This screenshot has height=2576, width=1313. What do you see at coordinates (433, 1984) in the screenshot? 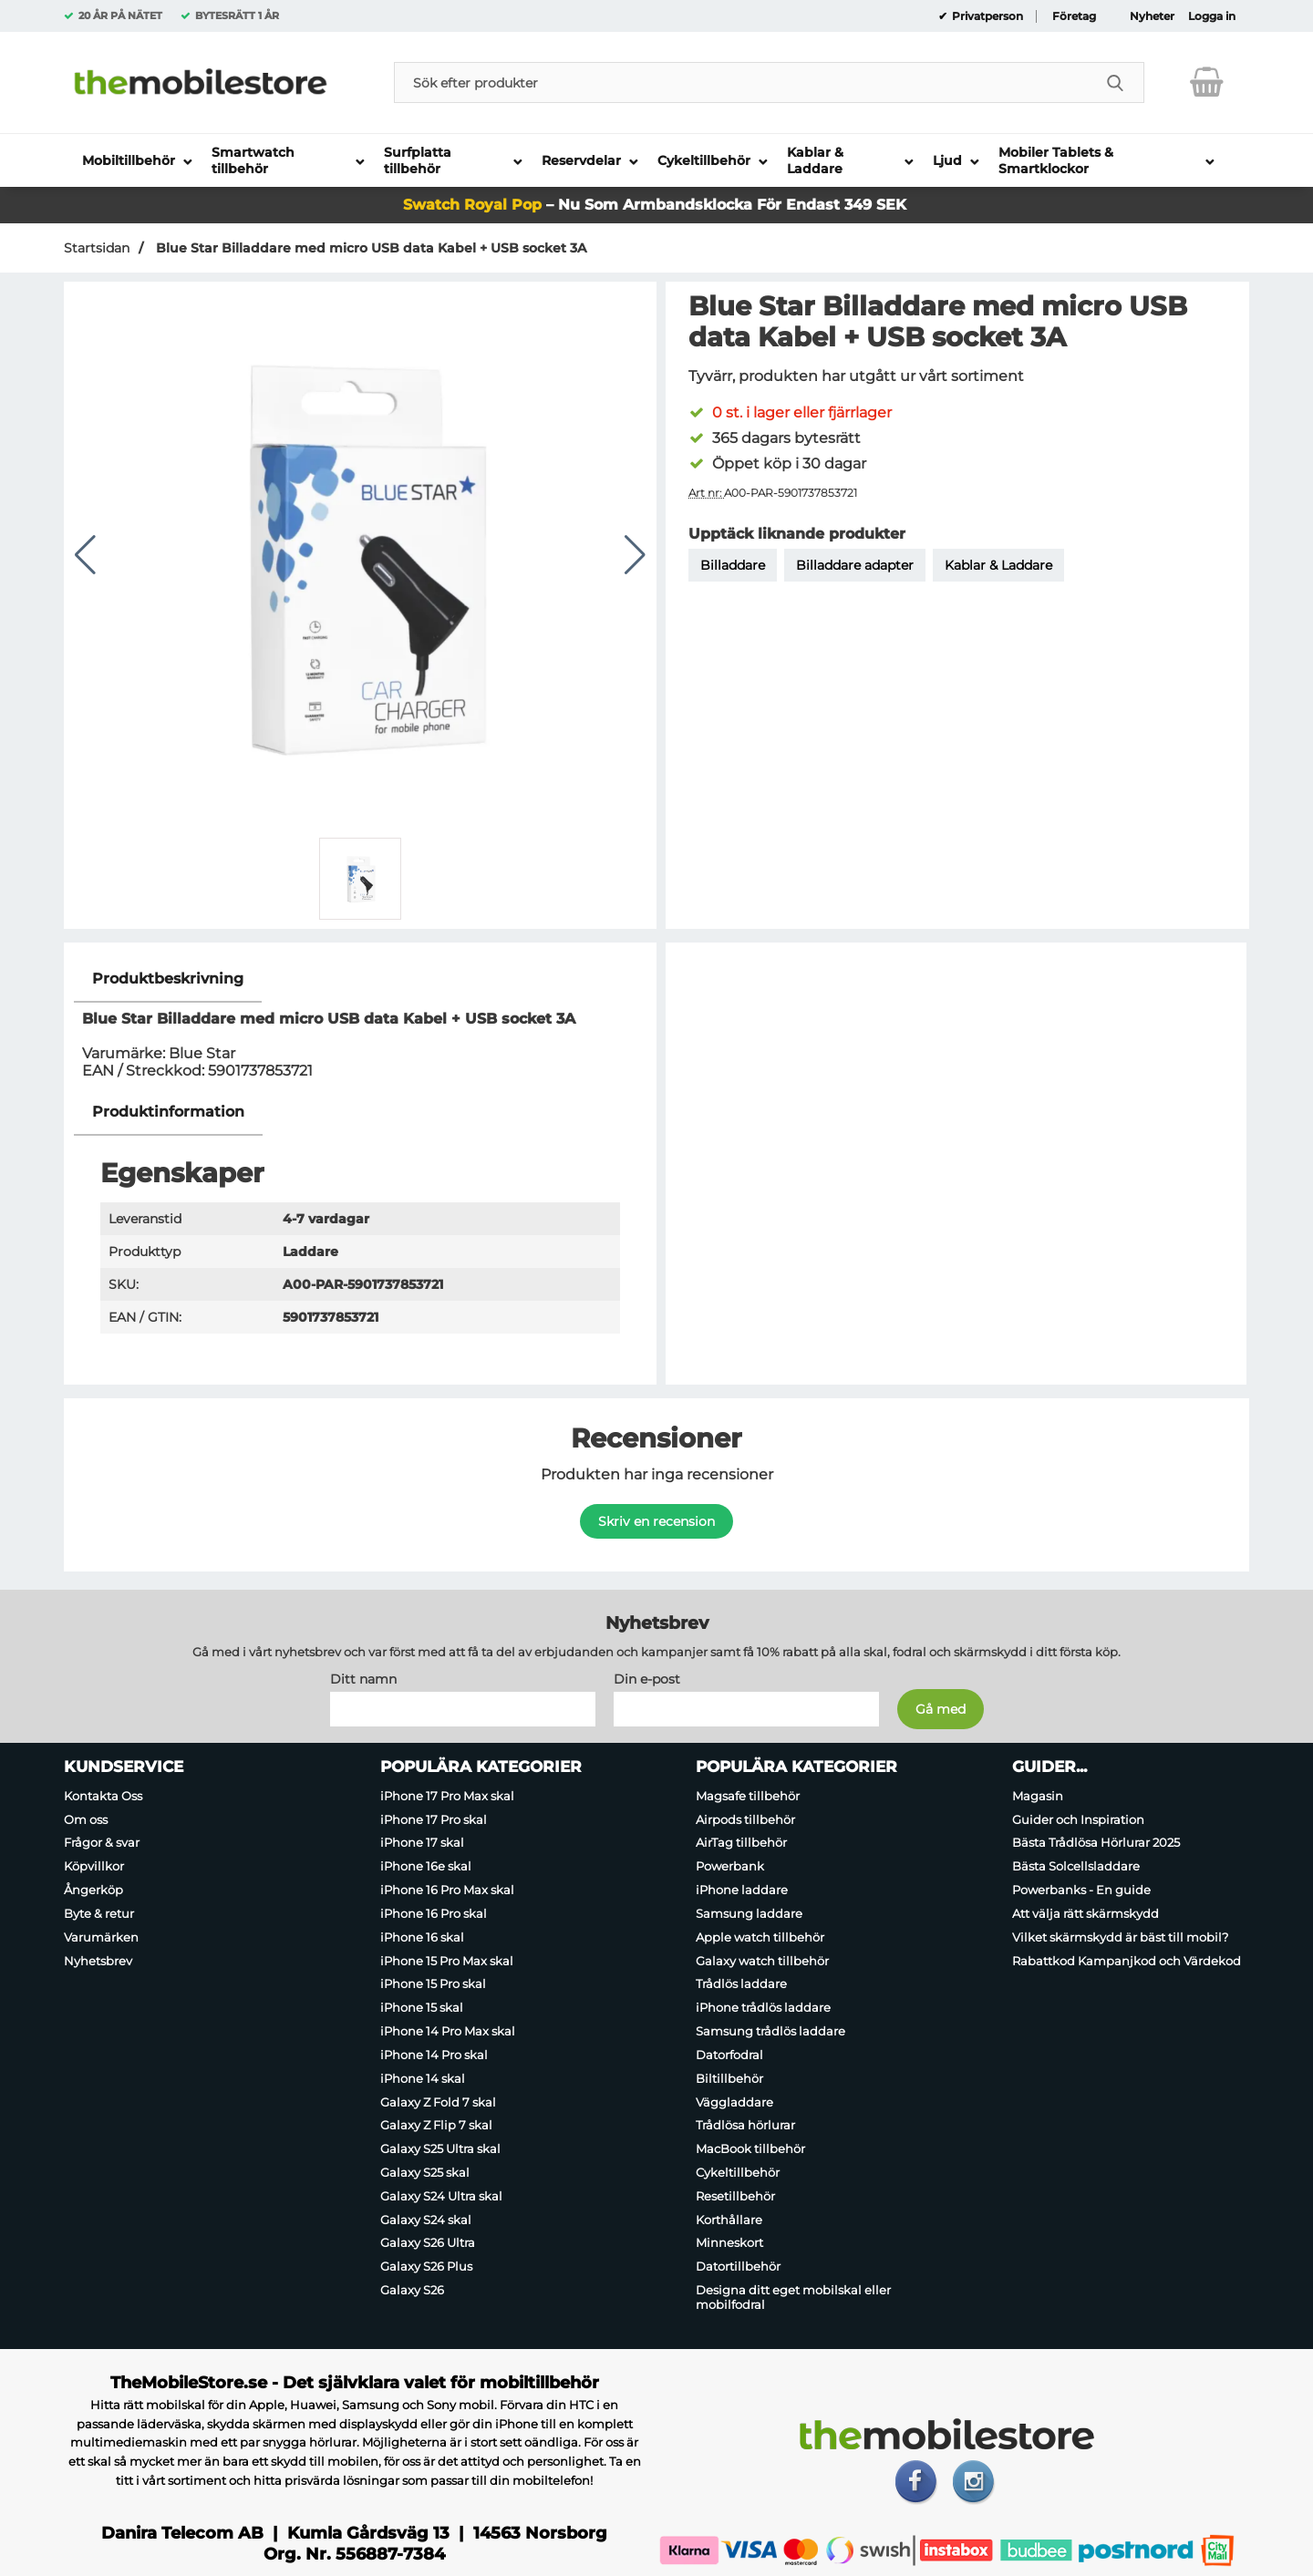
I see `iPhone 15 Pro skal` at bounding box center [433, 1984].